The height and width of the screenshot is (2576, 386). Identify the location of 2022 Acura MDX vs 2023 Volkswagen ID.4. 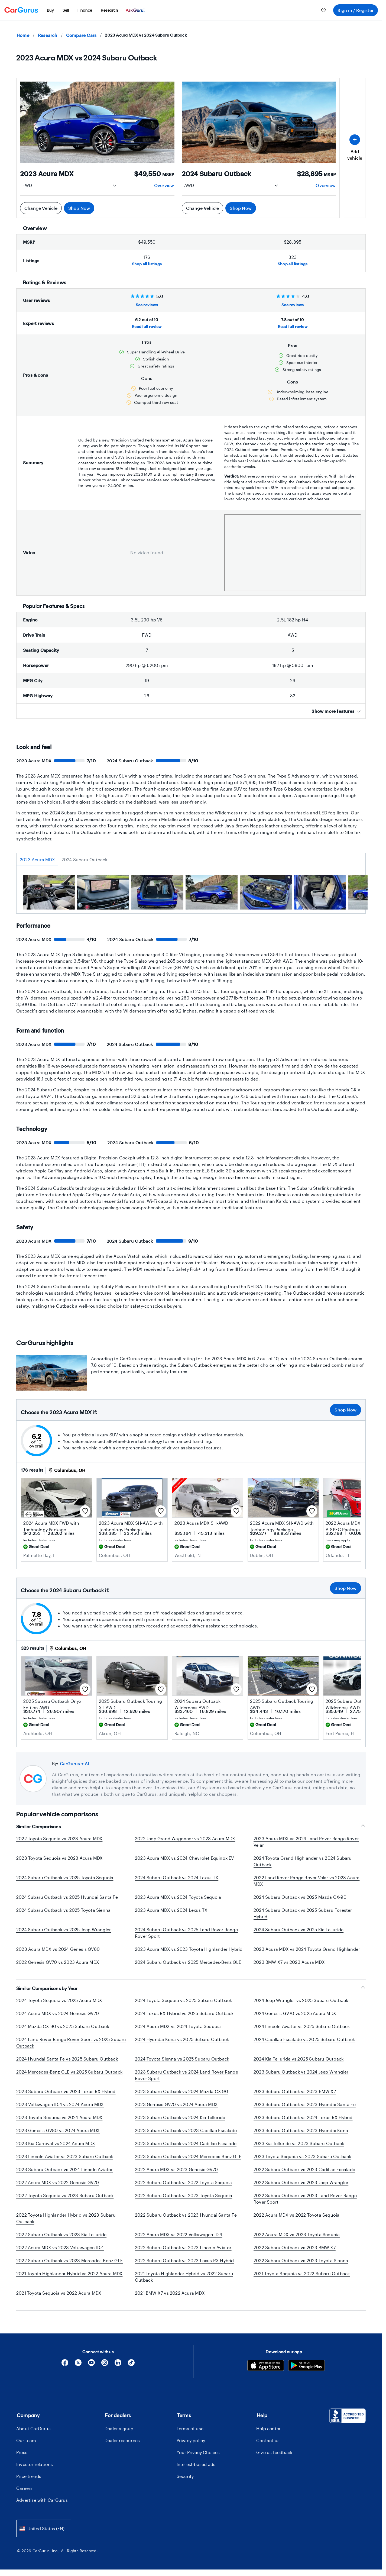
(60, 2247).